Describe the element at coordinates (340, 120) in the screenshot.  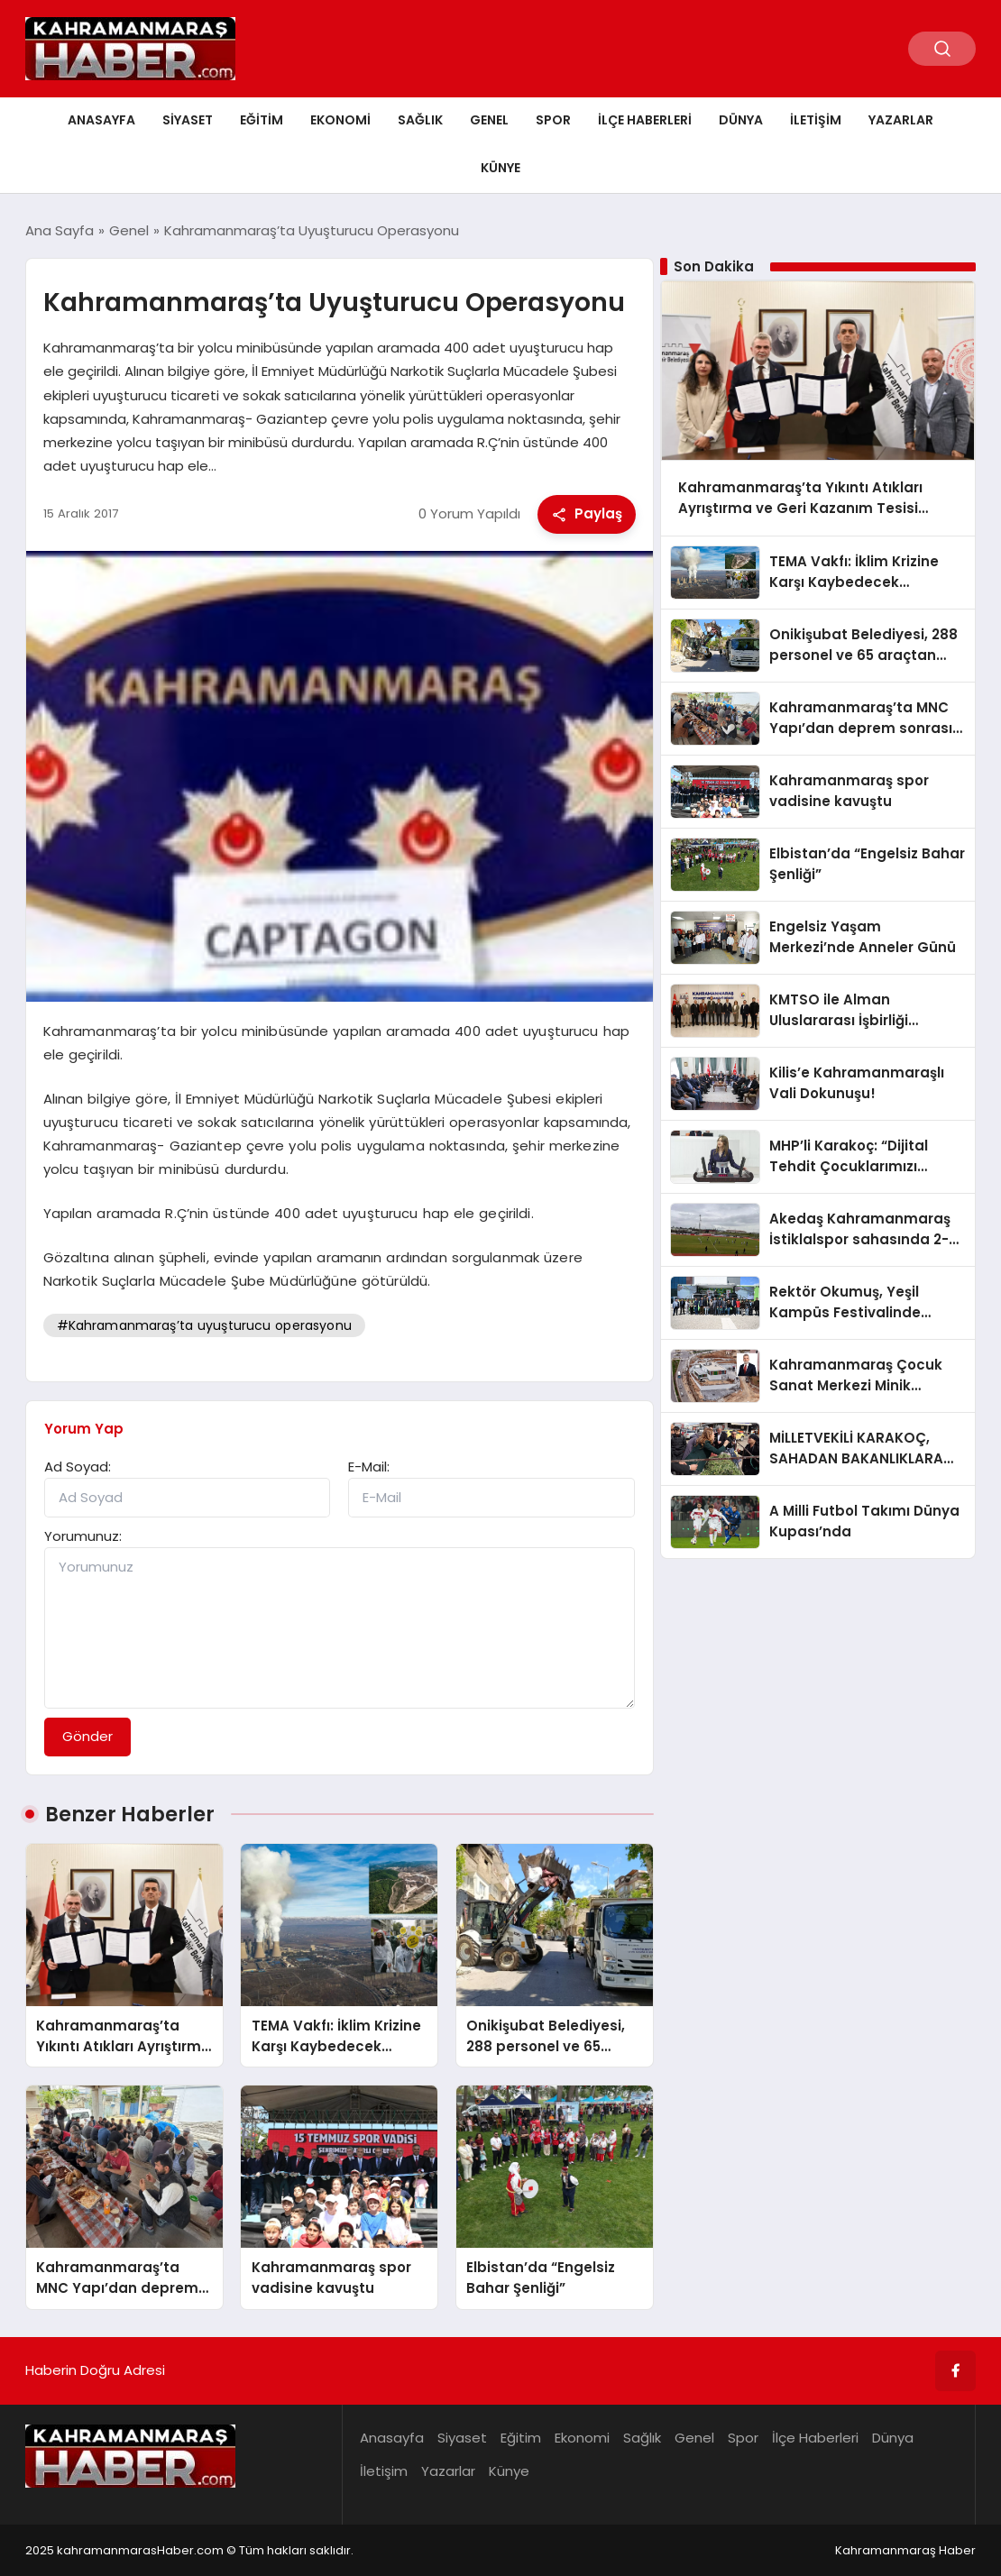
I see `Ekonomi` at that location.